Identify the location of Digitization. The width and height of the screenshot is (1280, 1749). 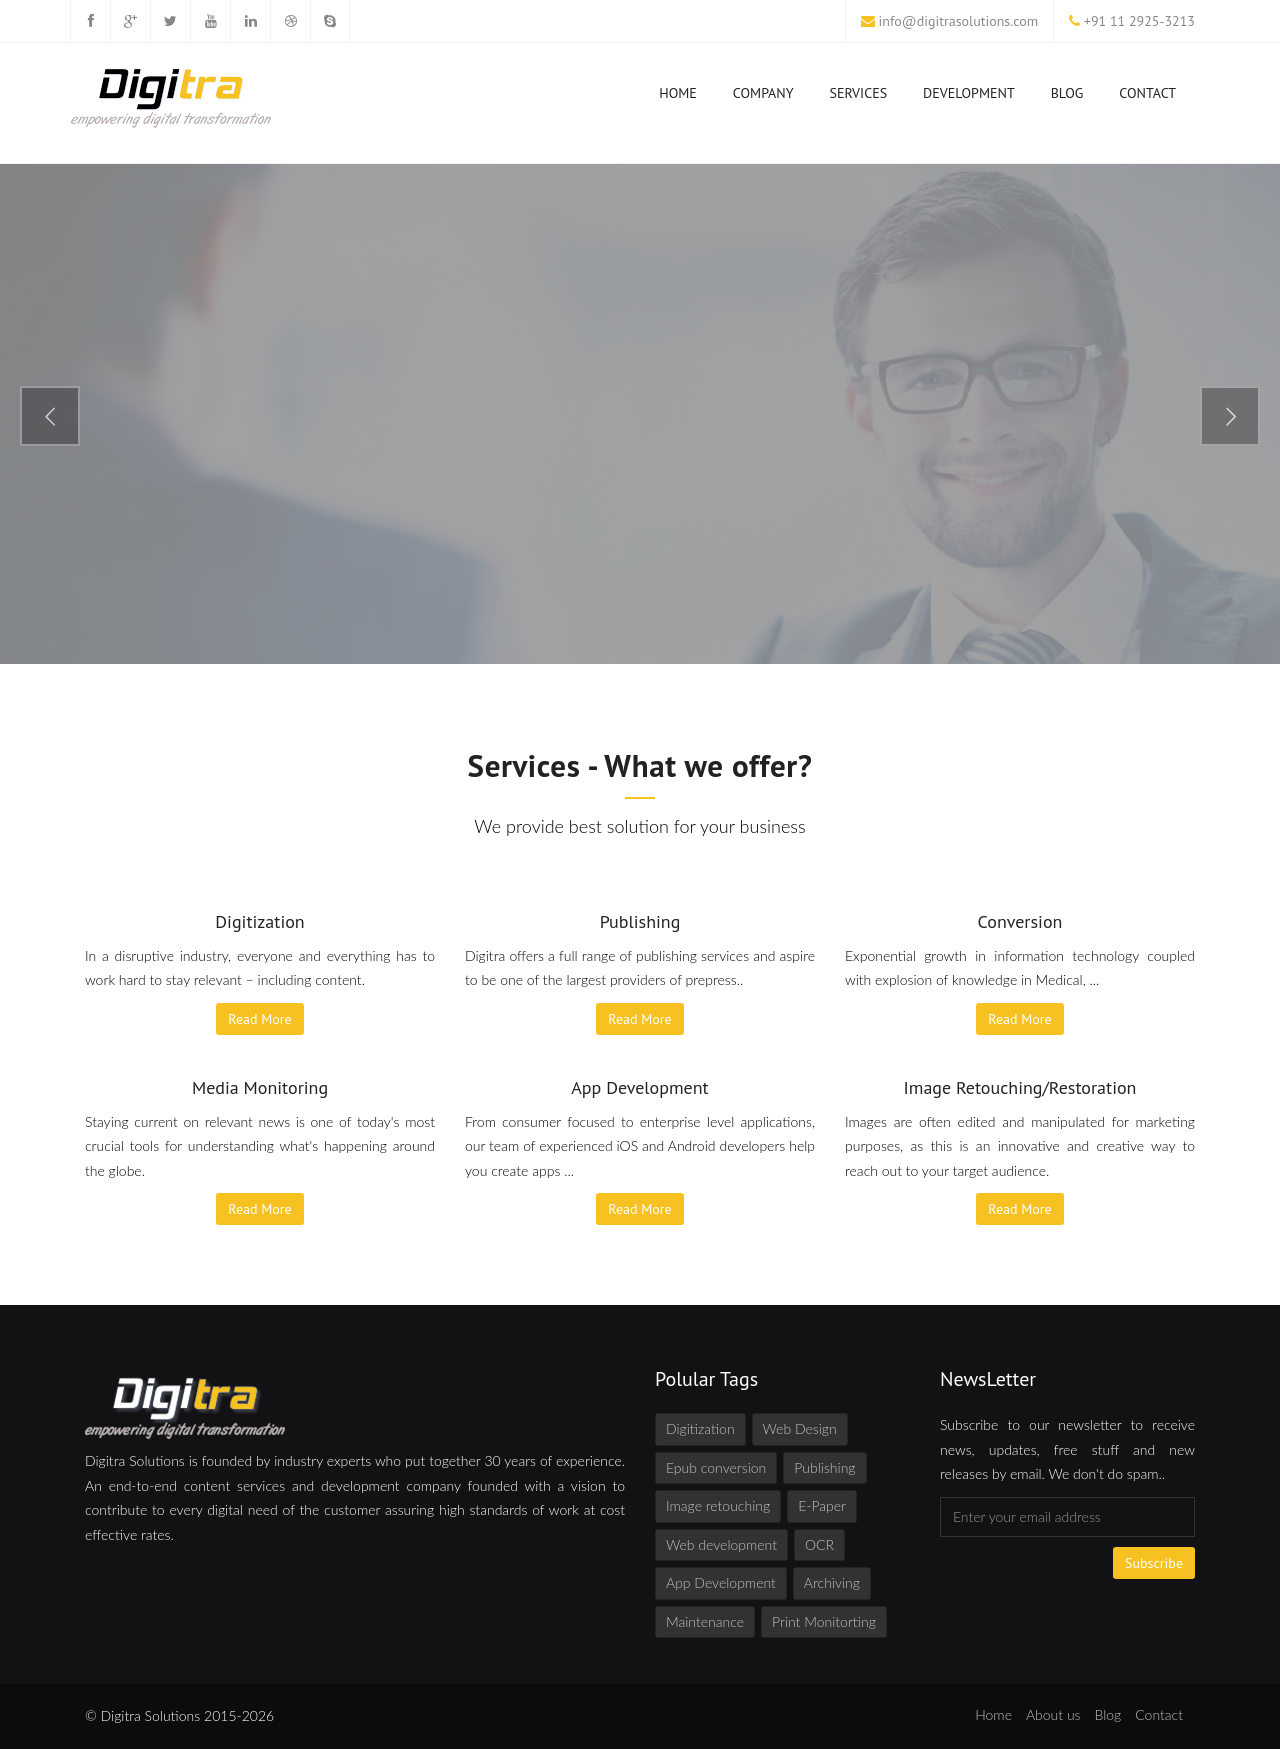
(700, 1428).